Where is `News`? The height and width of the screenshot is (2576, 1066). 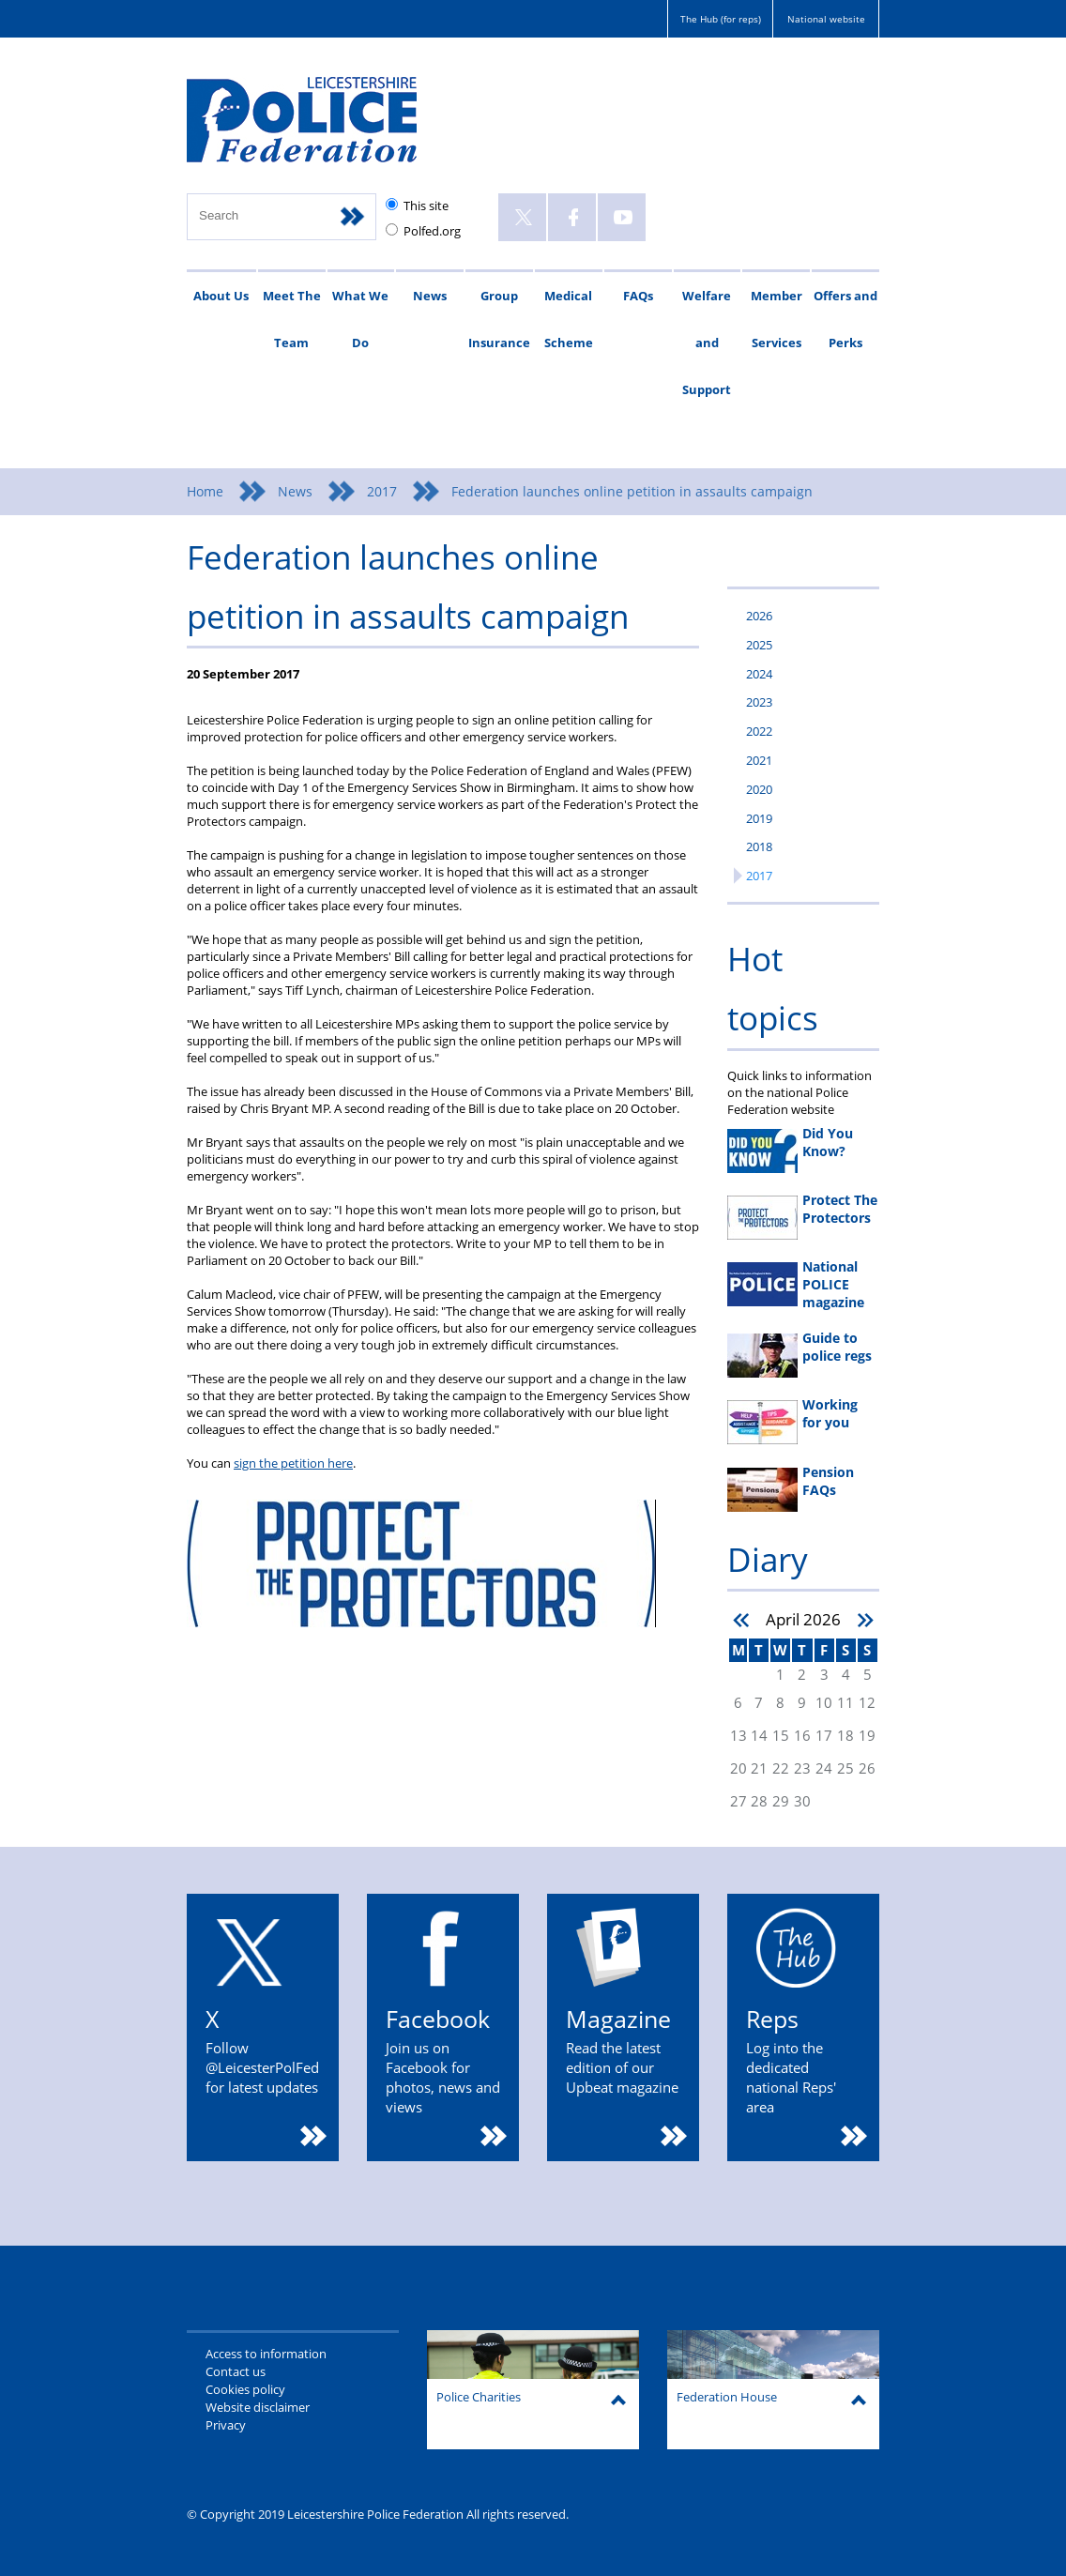 News is located at coordinates (430, 295).